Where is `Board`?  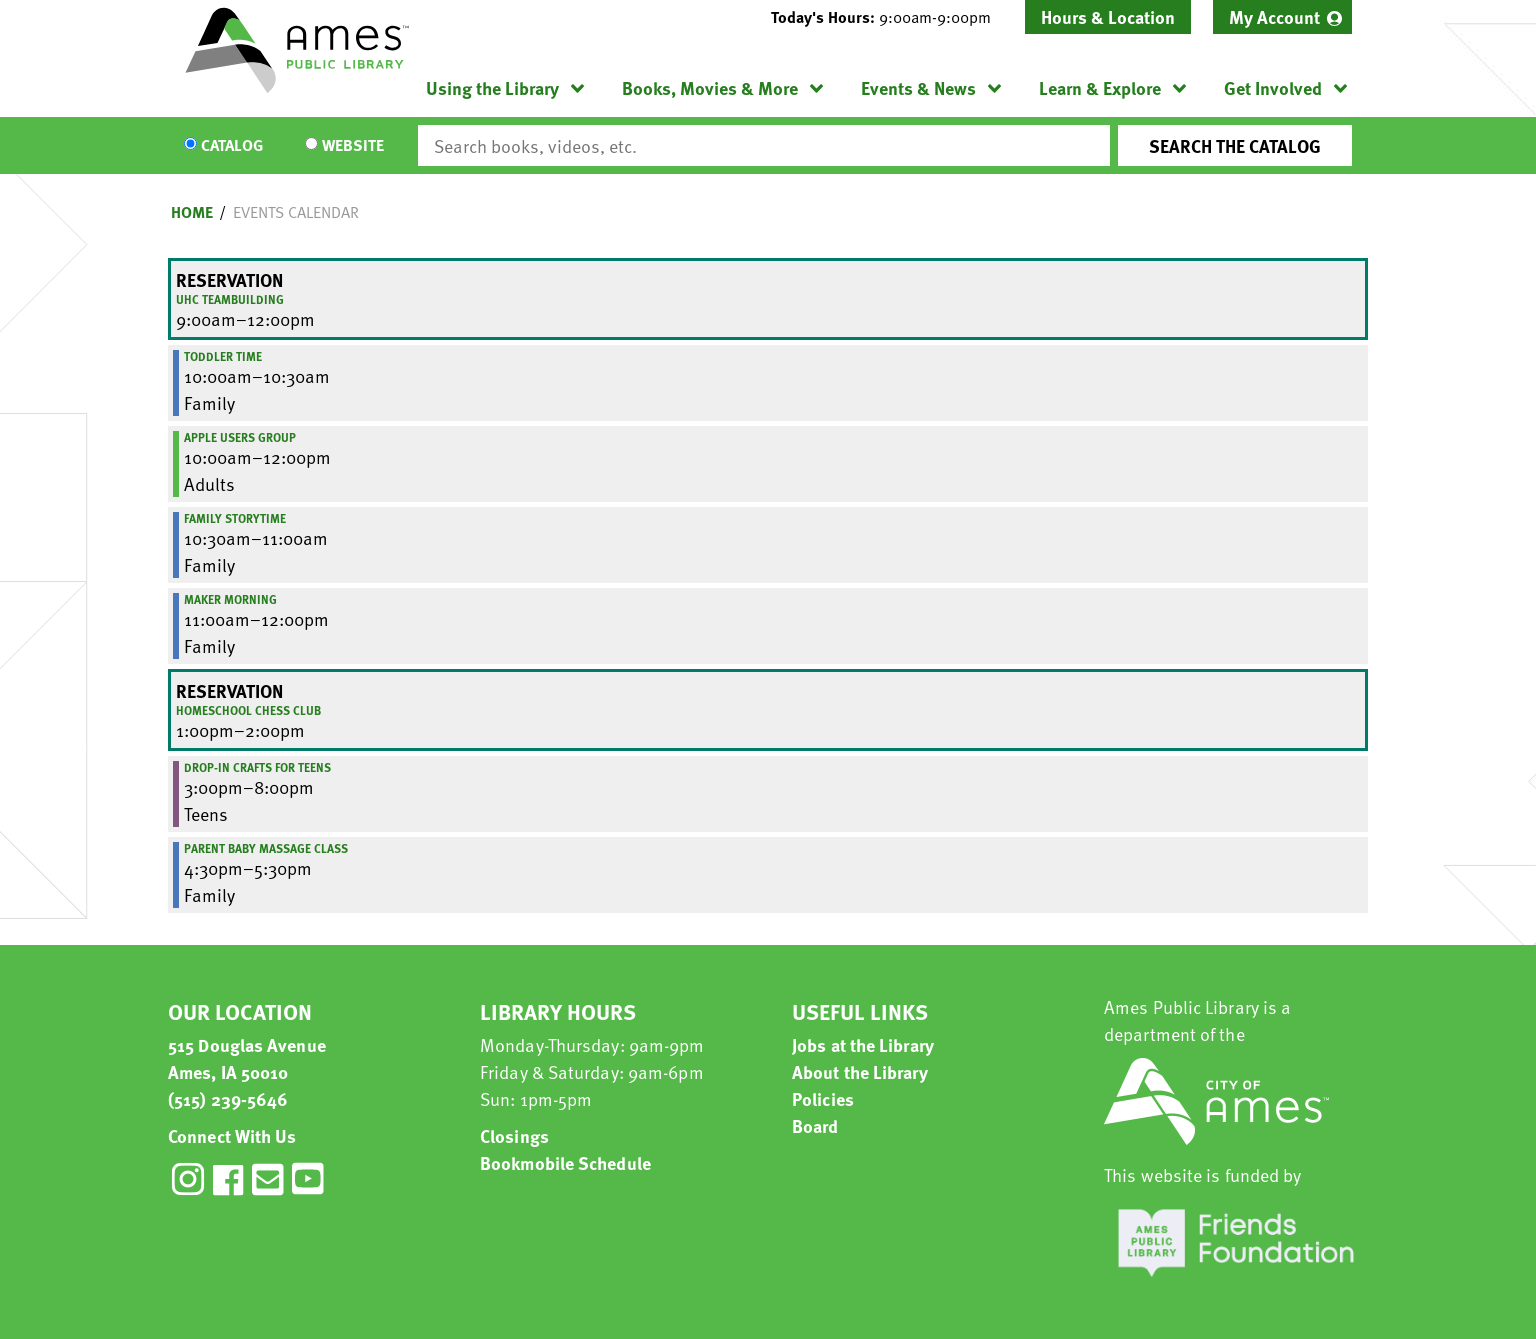
Board is located at coordinates (815, 1125).